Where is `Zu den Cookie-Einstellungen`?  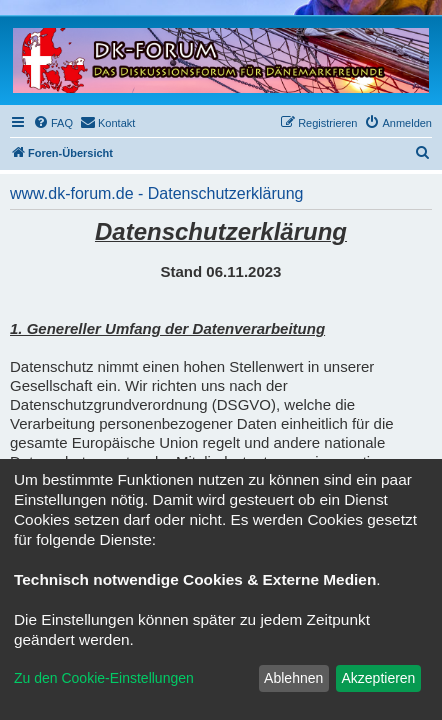
Zu den Cookie-Einstellungen is located at coordinates (104, 678).